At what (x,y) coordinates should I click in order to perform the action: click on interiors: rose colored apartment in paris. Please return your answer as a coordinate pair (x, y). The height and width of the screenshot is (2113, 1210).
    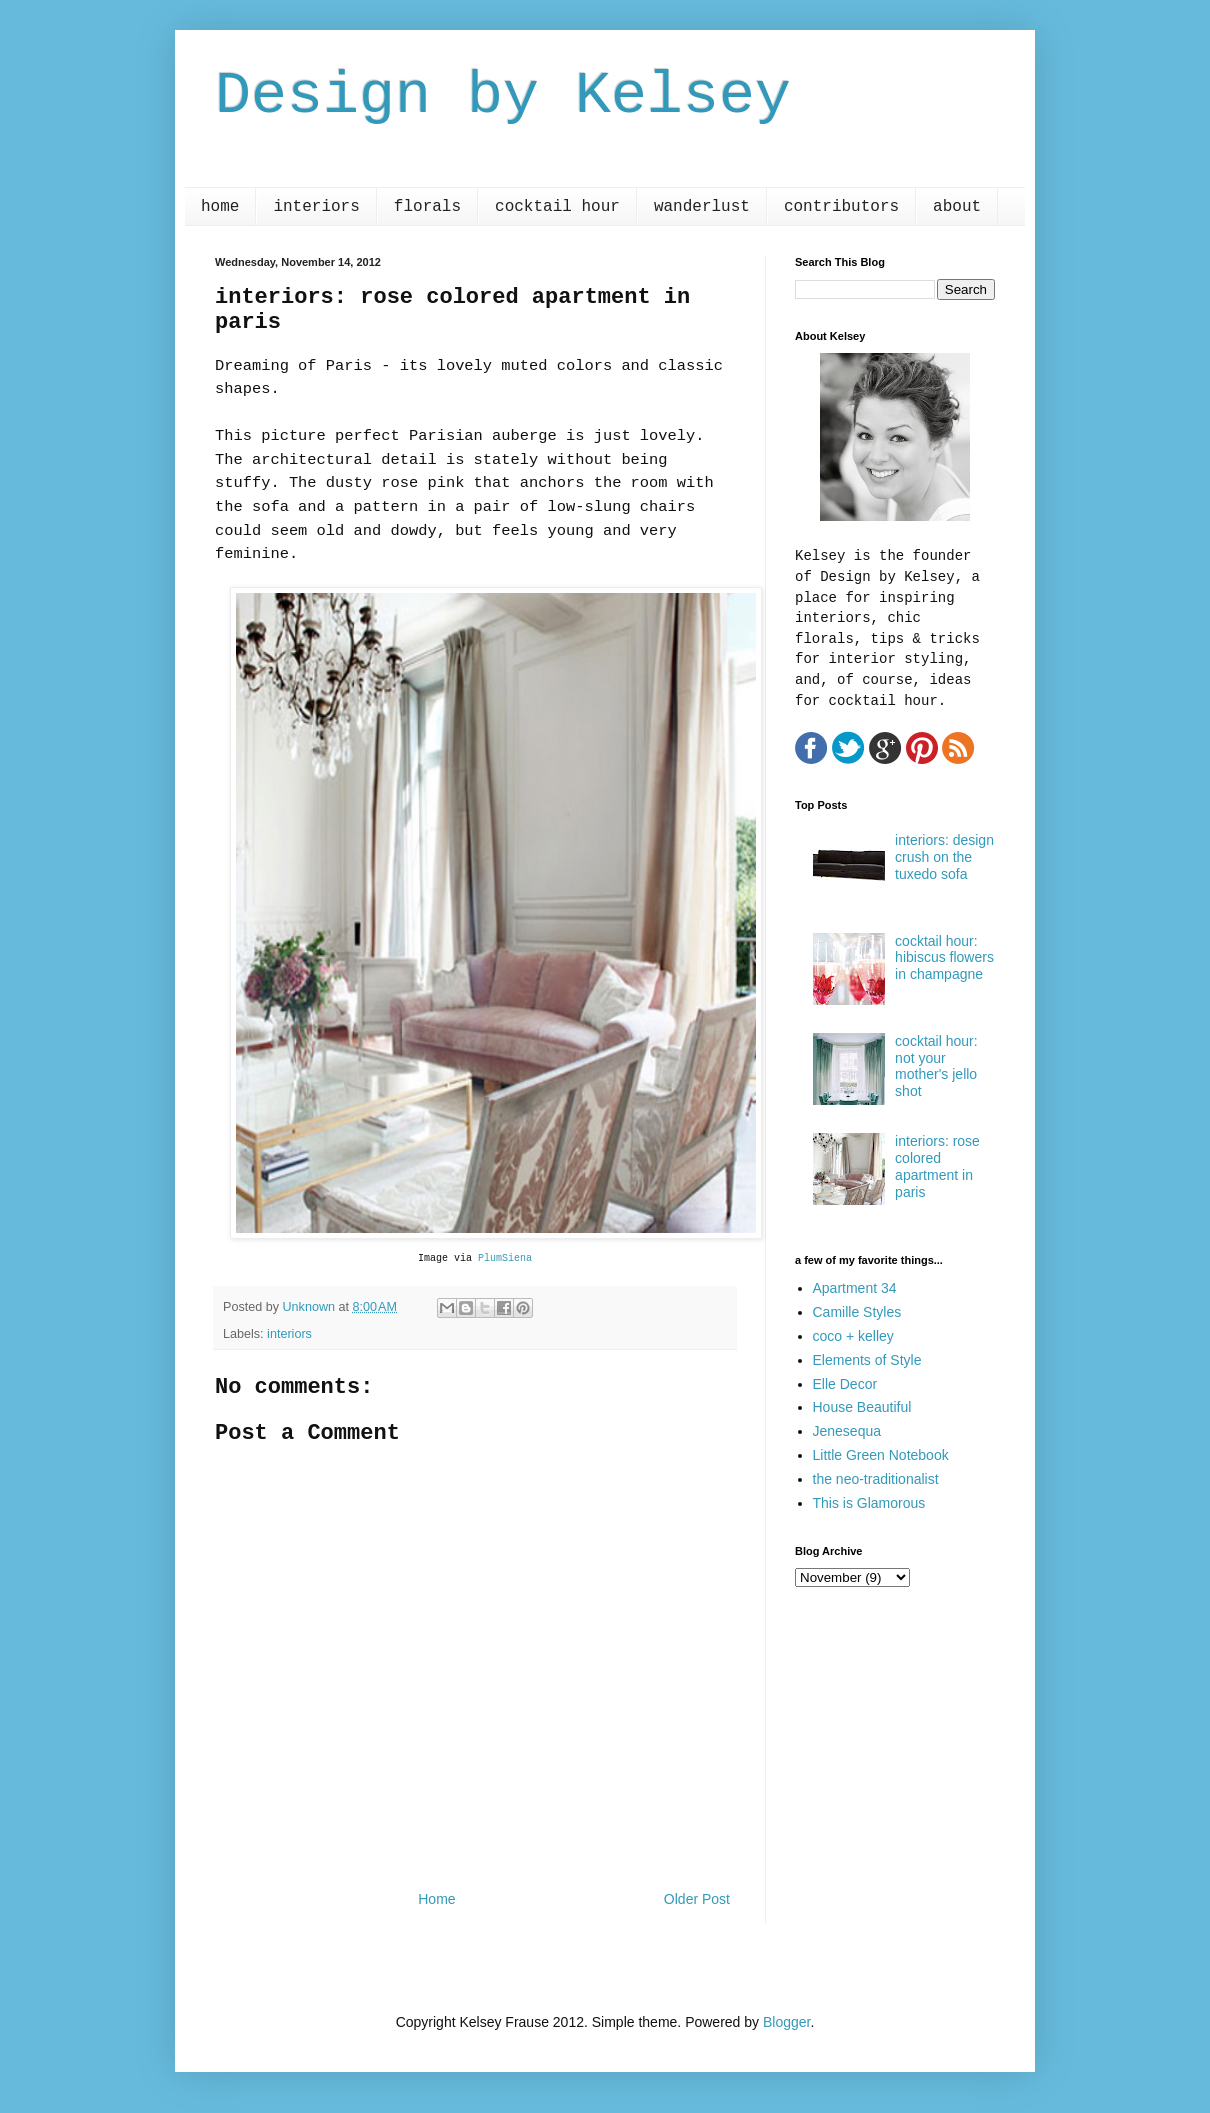
    Looking at the image, I should click on (937, 1166).